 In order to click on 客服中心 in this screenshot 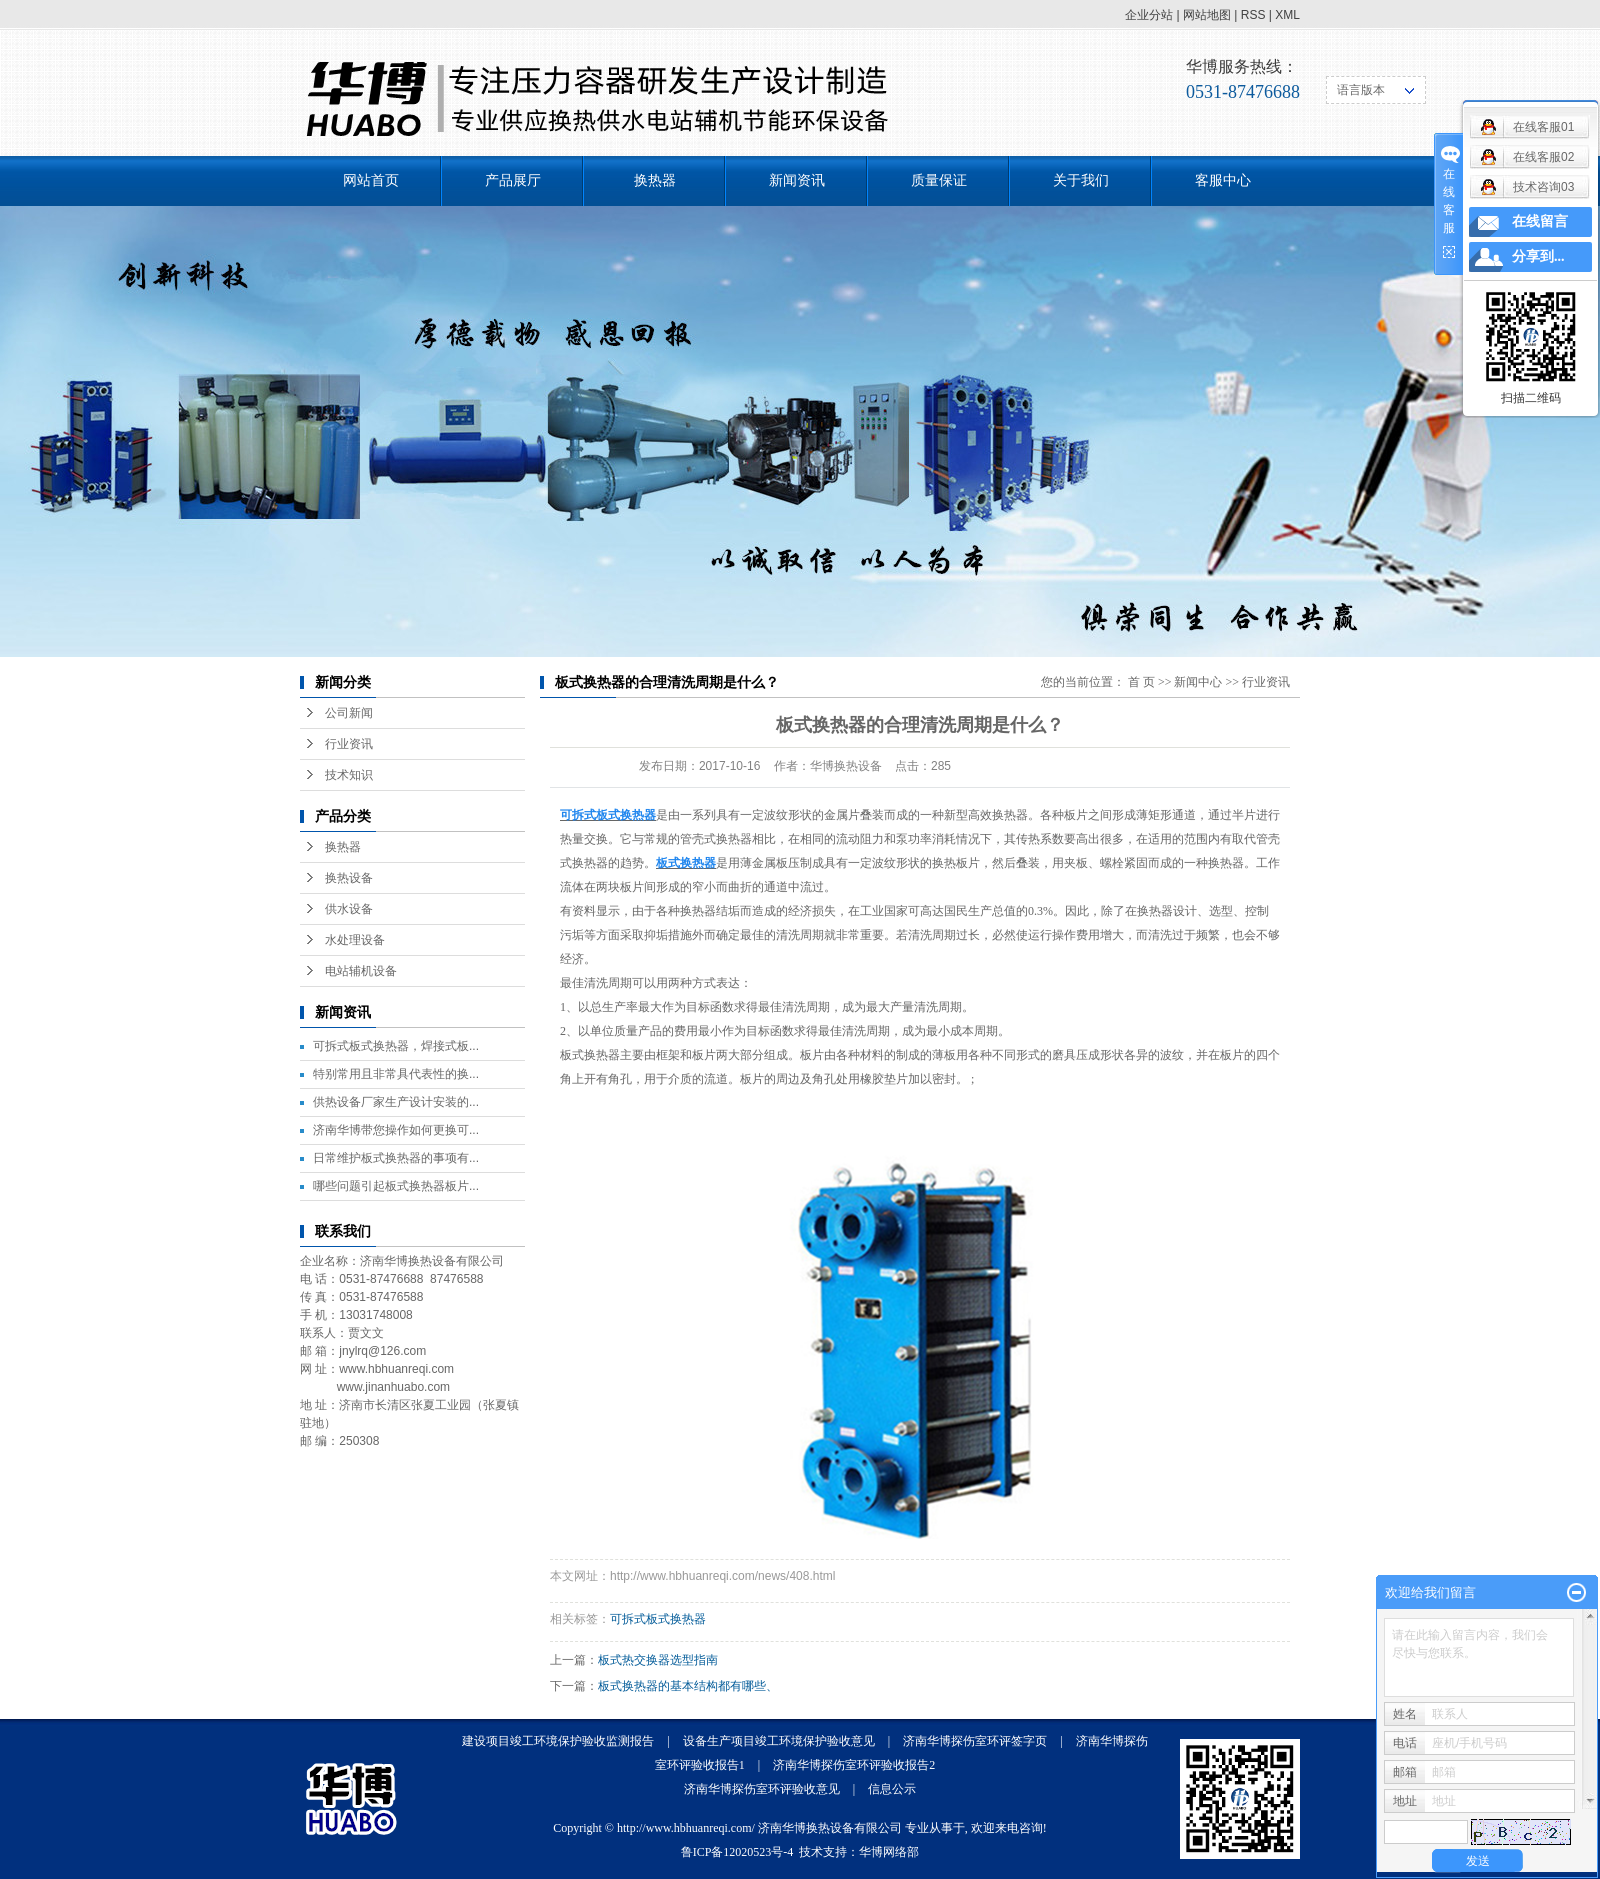, I will do `click(1223, 180)`.